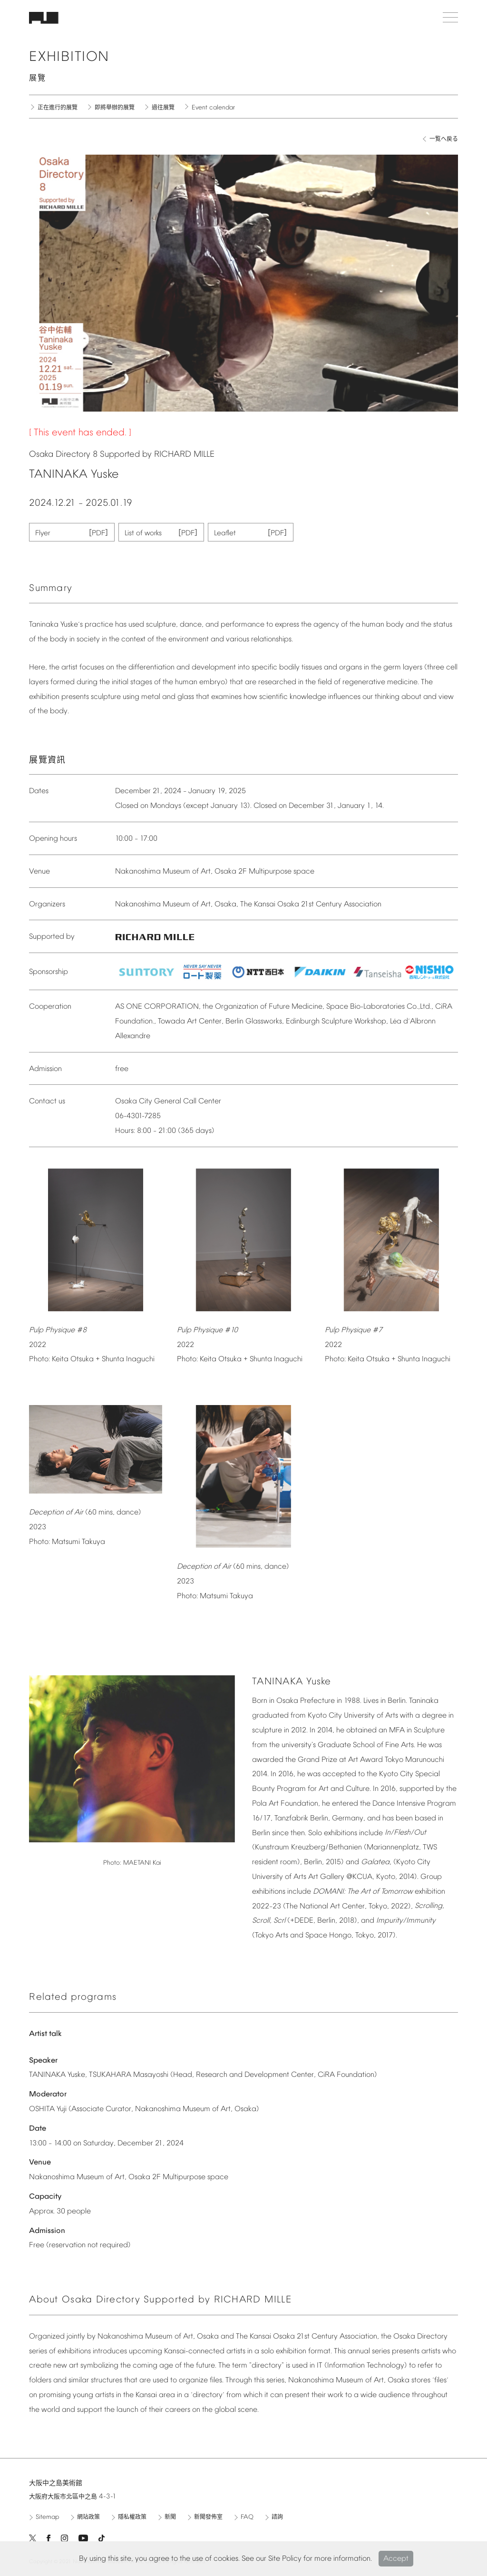  I want to click on 一覧へ戻る, so click(443, 139).